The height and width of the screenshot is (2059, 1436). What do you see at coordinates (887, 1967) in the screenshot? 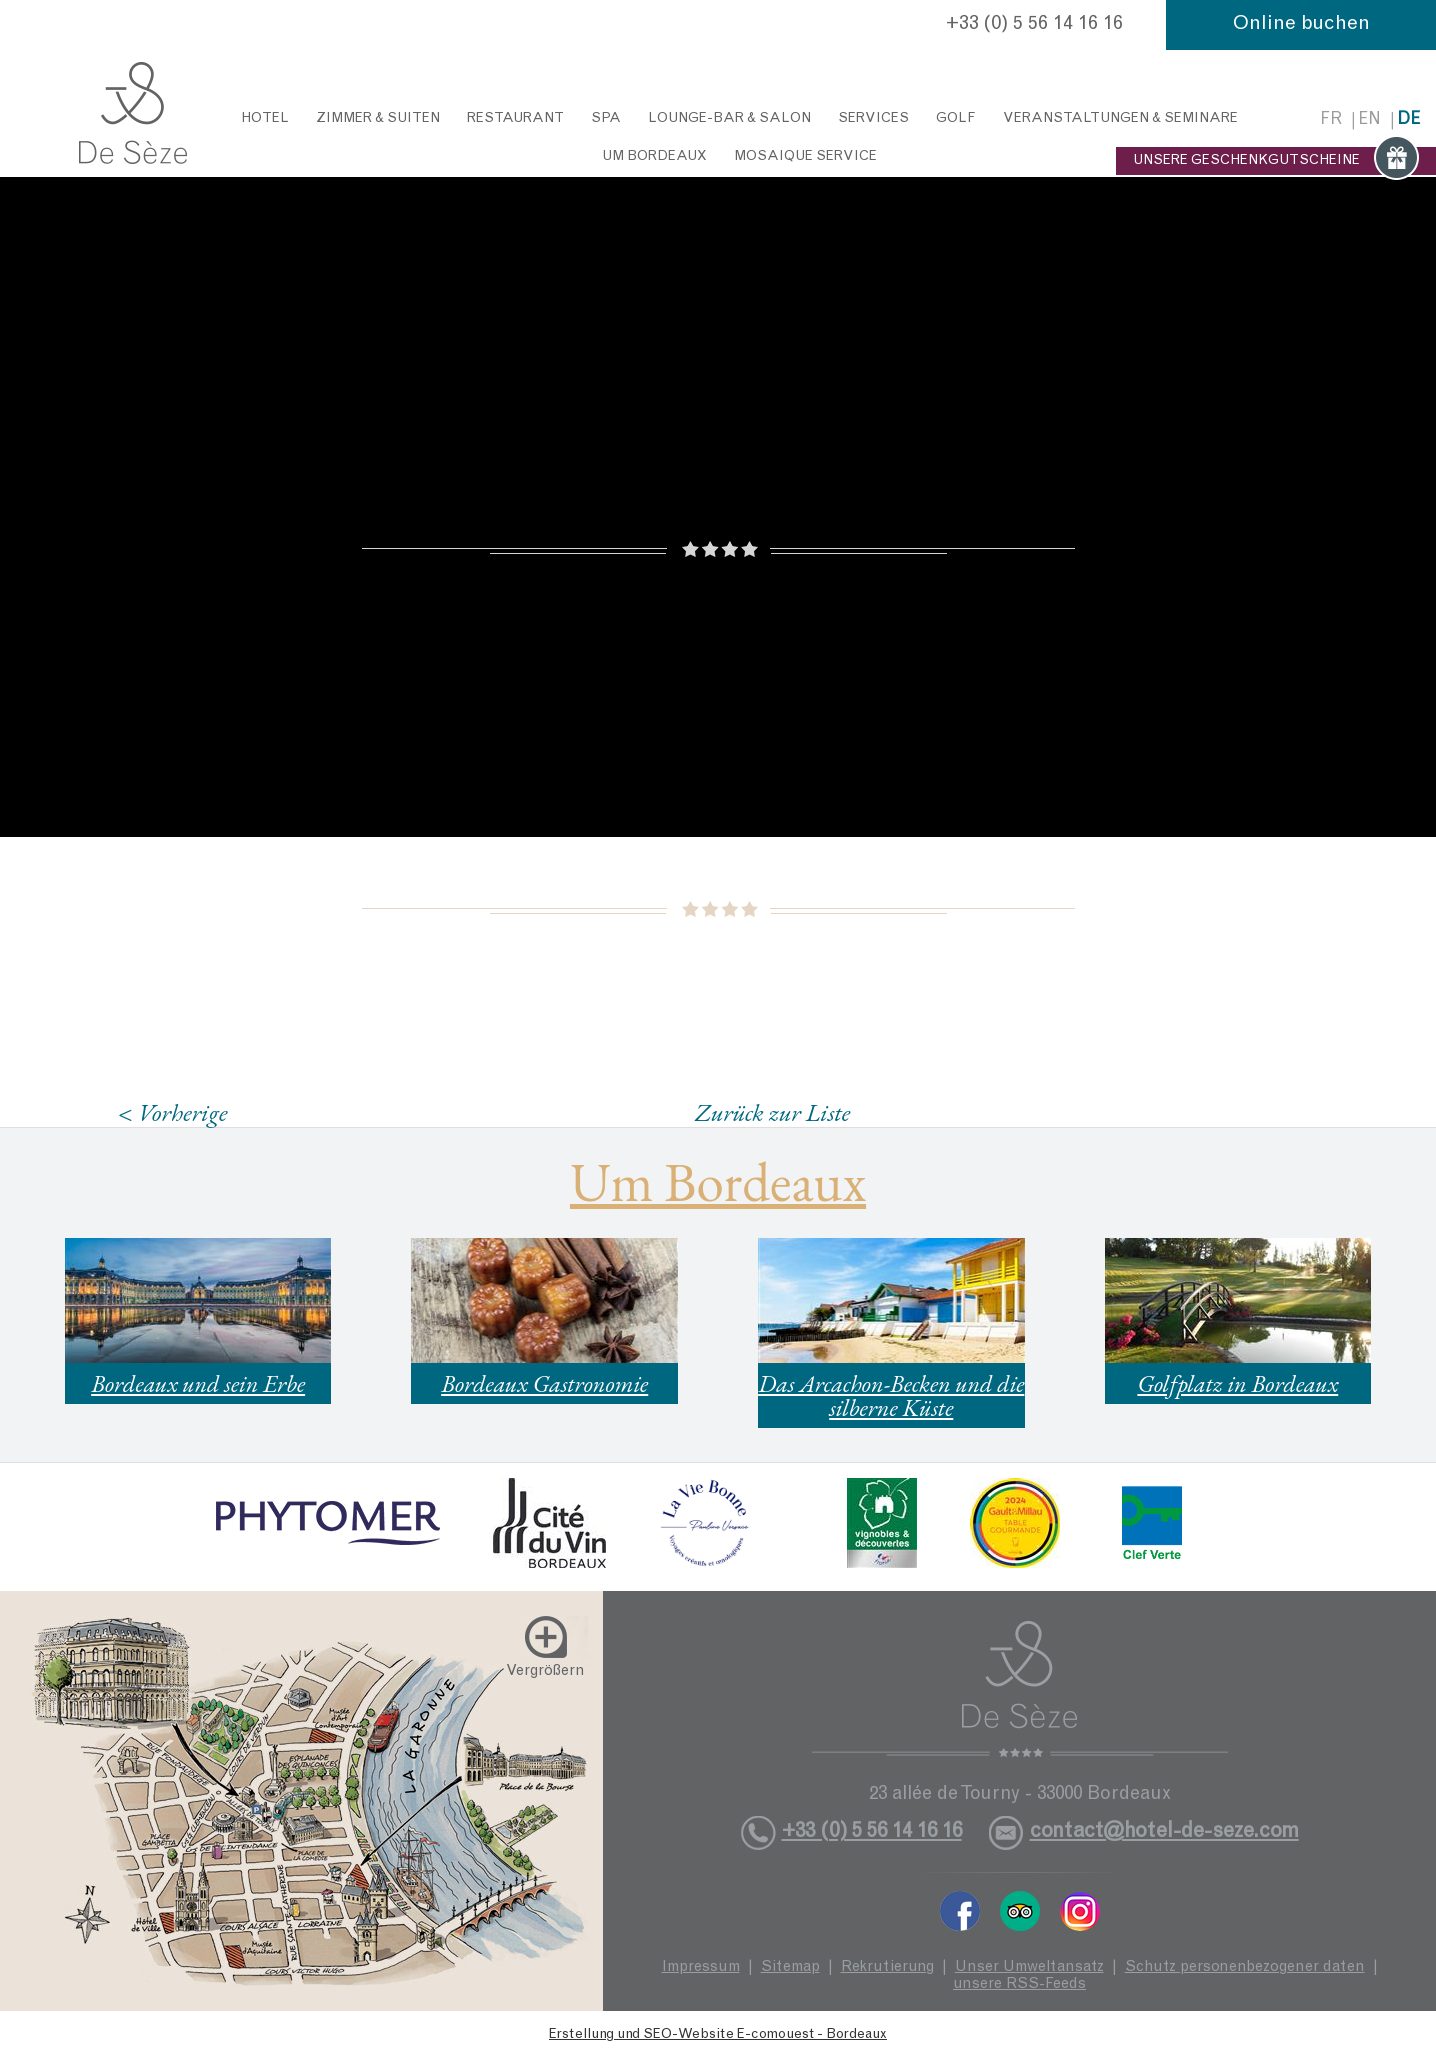
I see `Rekrutierung` at bounding box center [887, 1967].